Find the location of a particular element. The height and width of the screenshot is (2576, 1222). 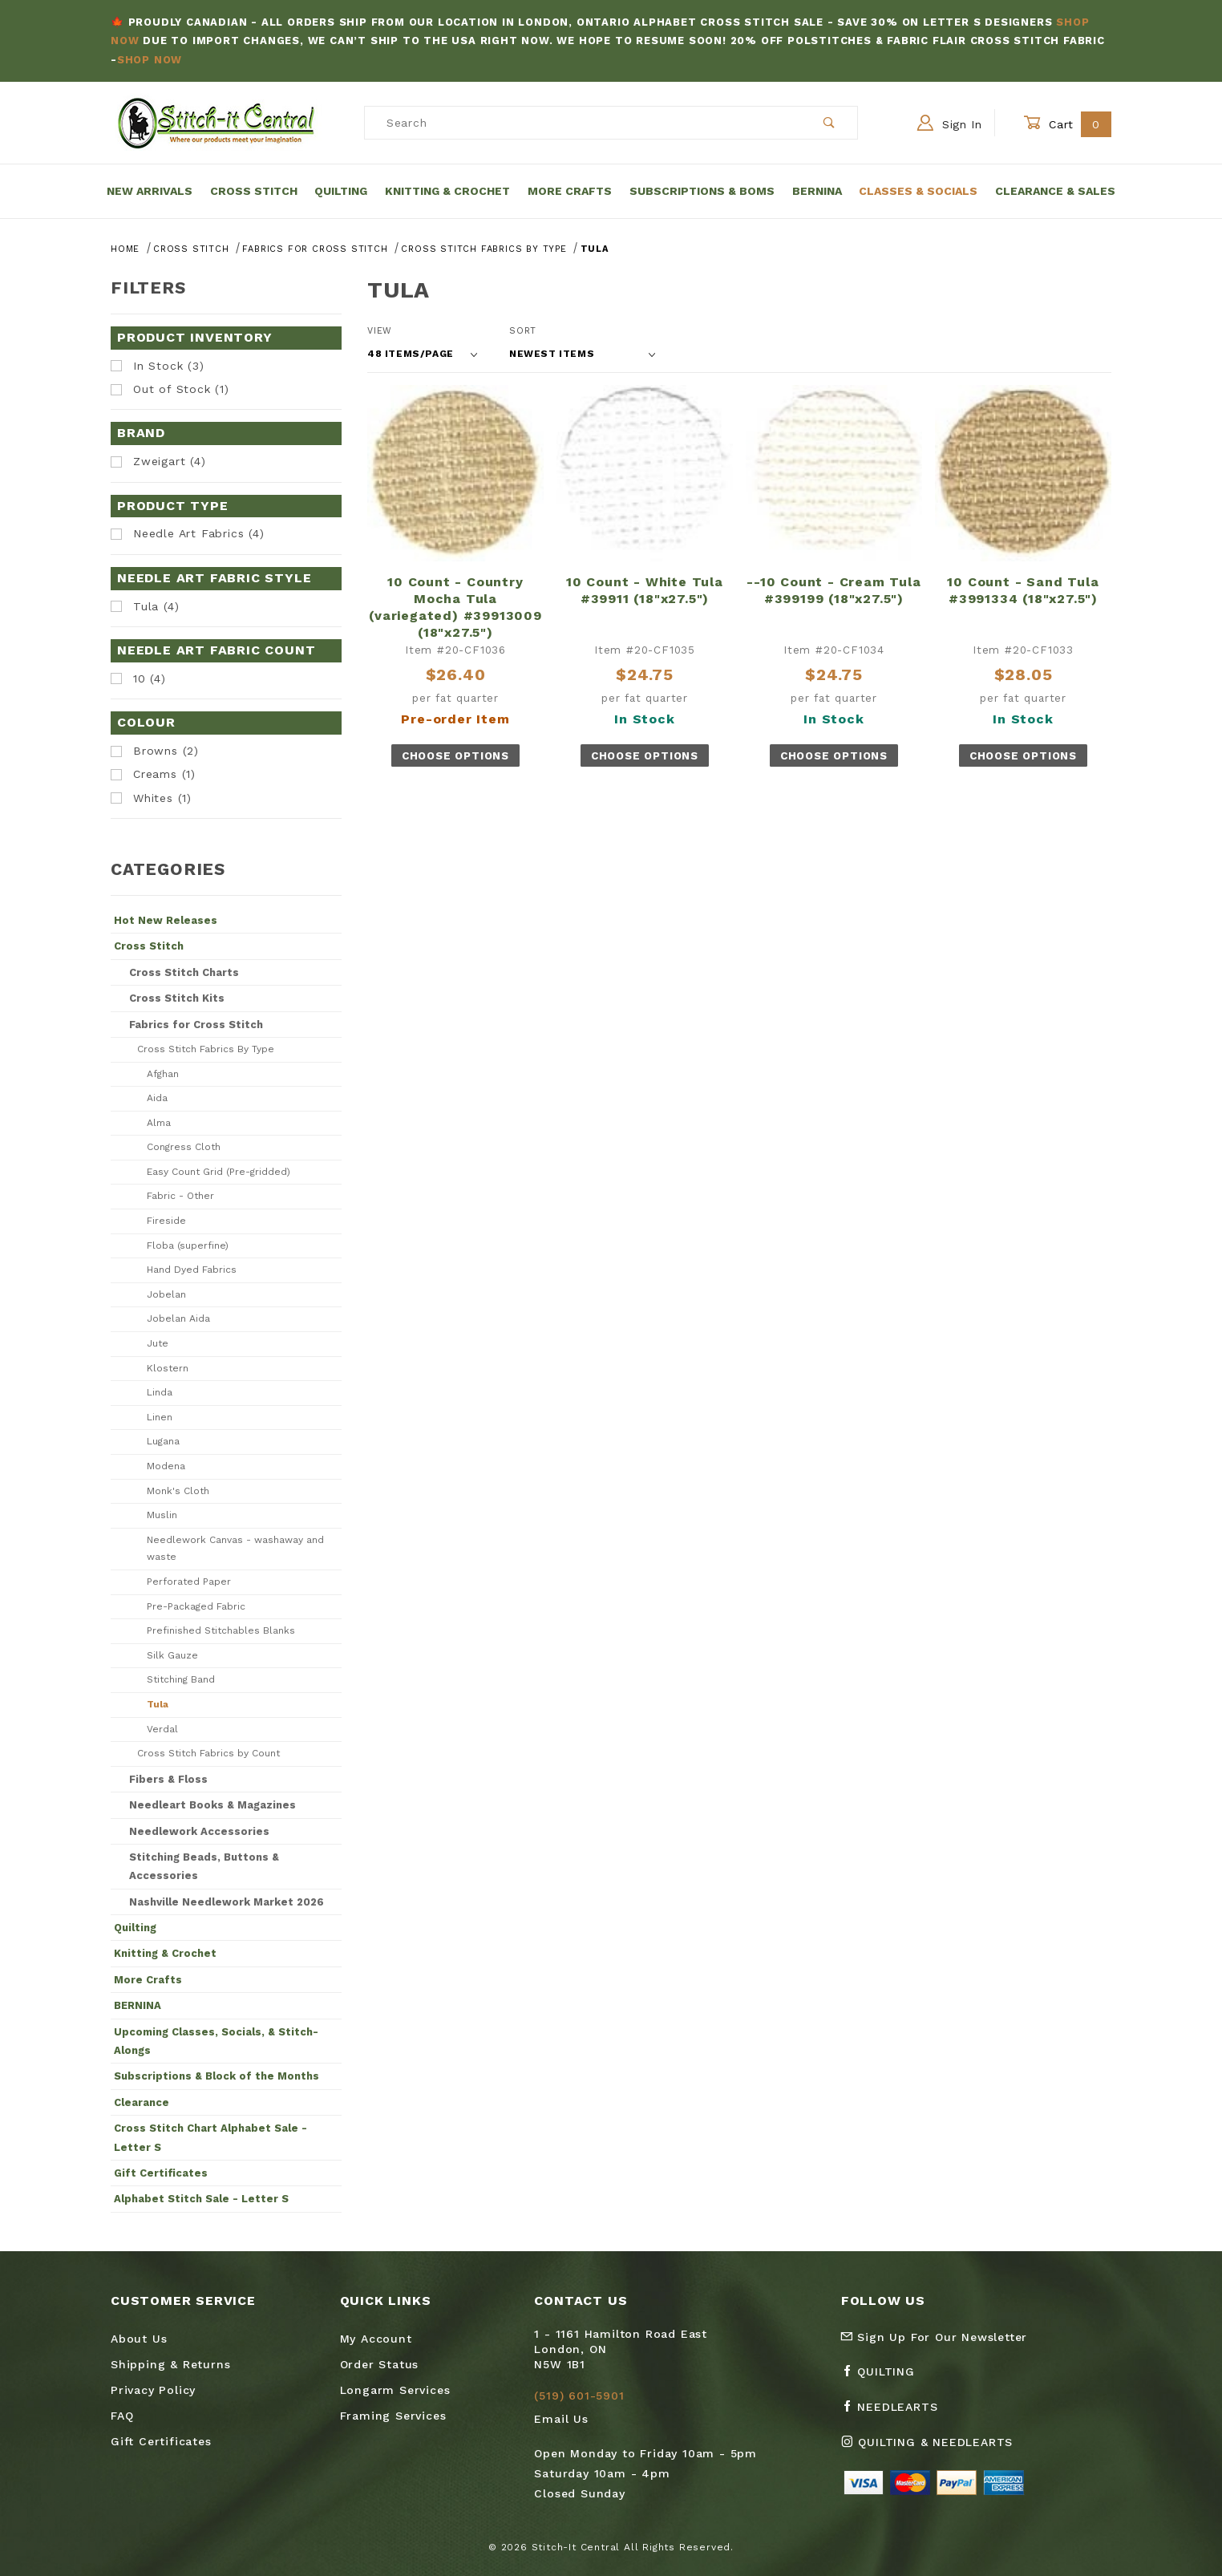

Congress Cloth is located at coordinates (184, 1146).